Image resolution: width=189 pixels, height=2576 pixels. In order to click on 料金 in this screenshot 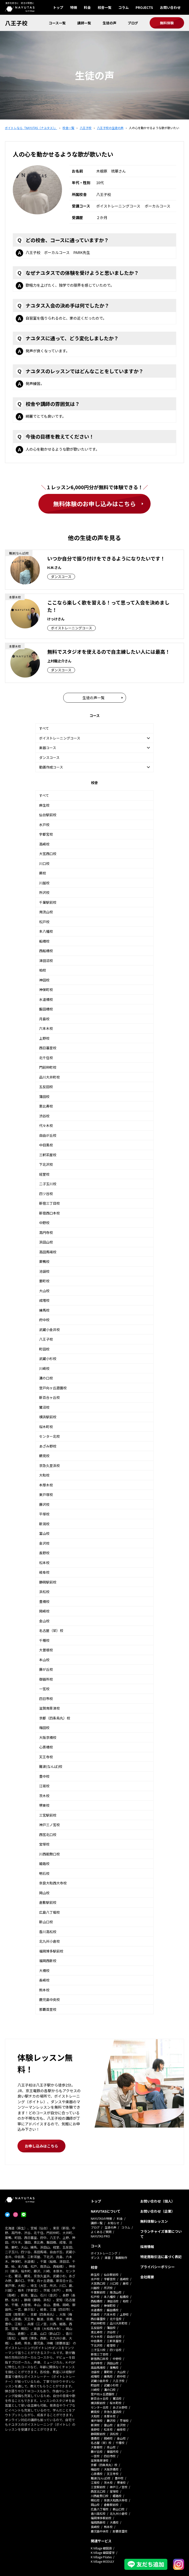, I will do `click(87, 7)`.